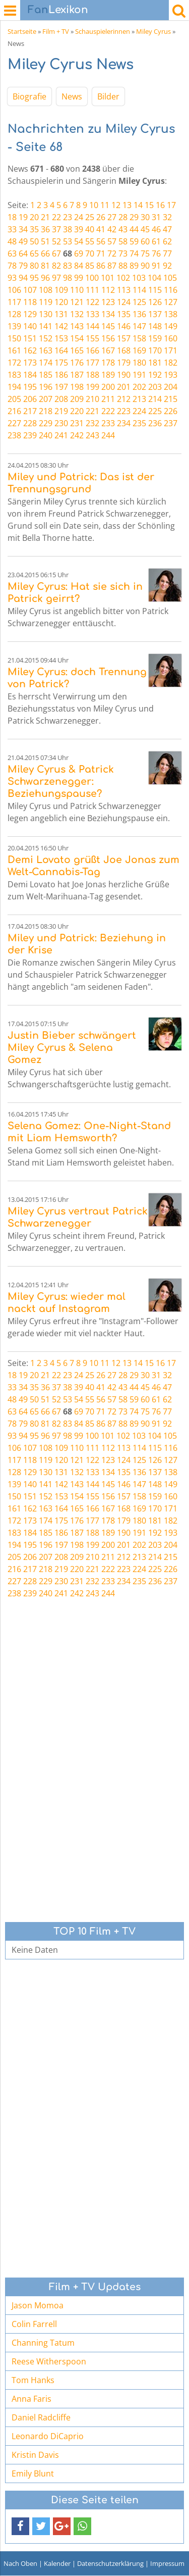 This screenshot has height=2576, width=189. What do you see at coordinates (102, 31) in the screenshot?
I see `Schauspielerinnen` at bounding box center [102, 31].